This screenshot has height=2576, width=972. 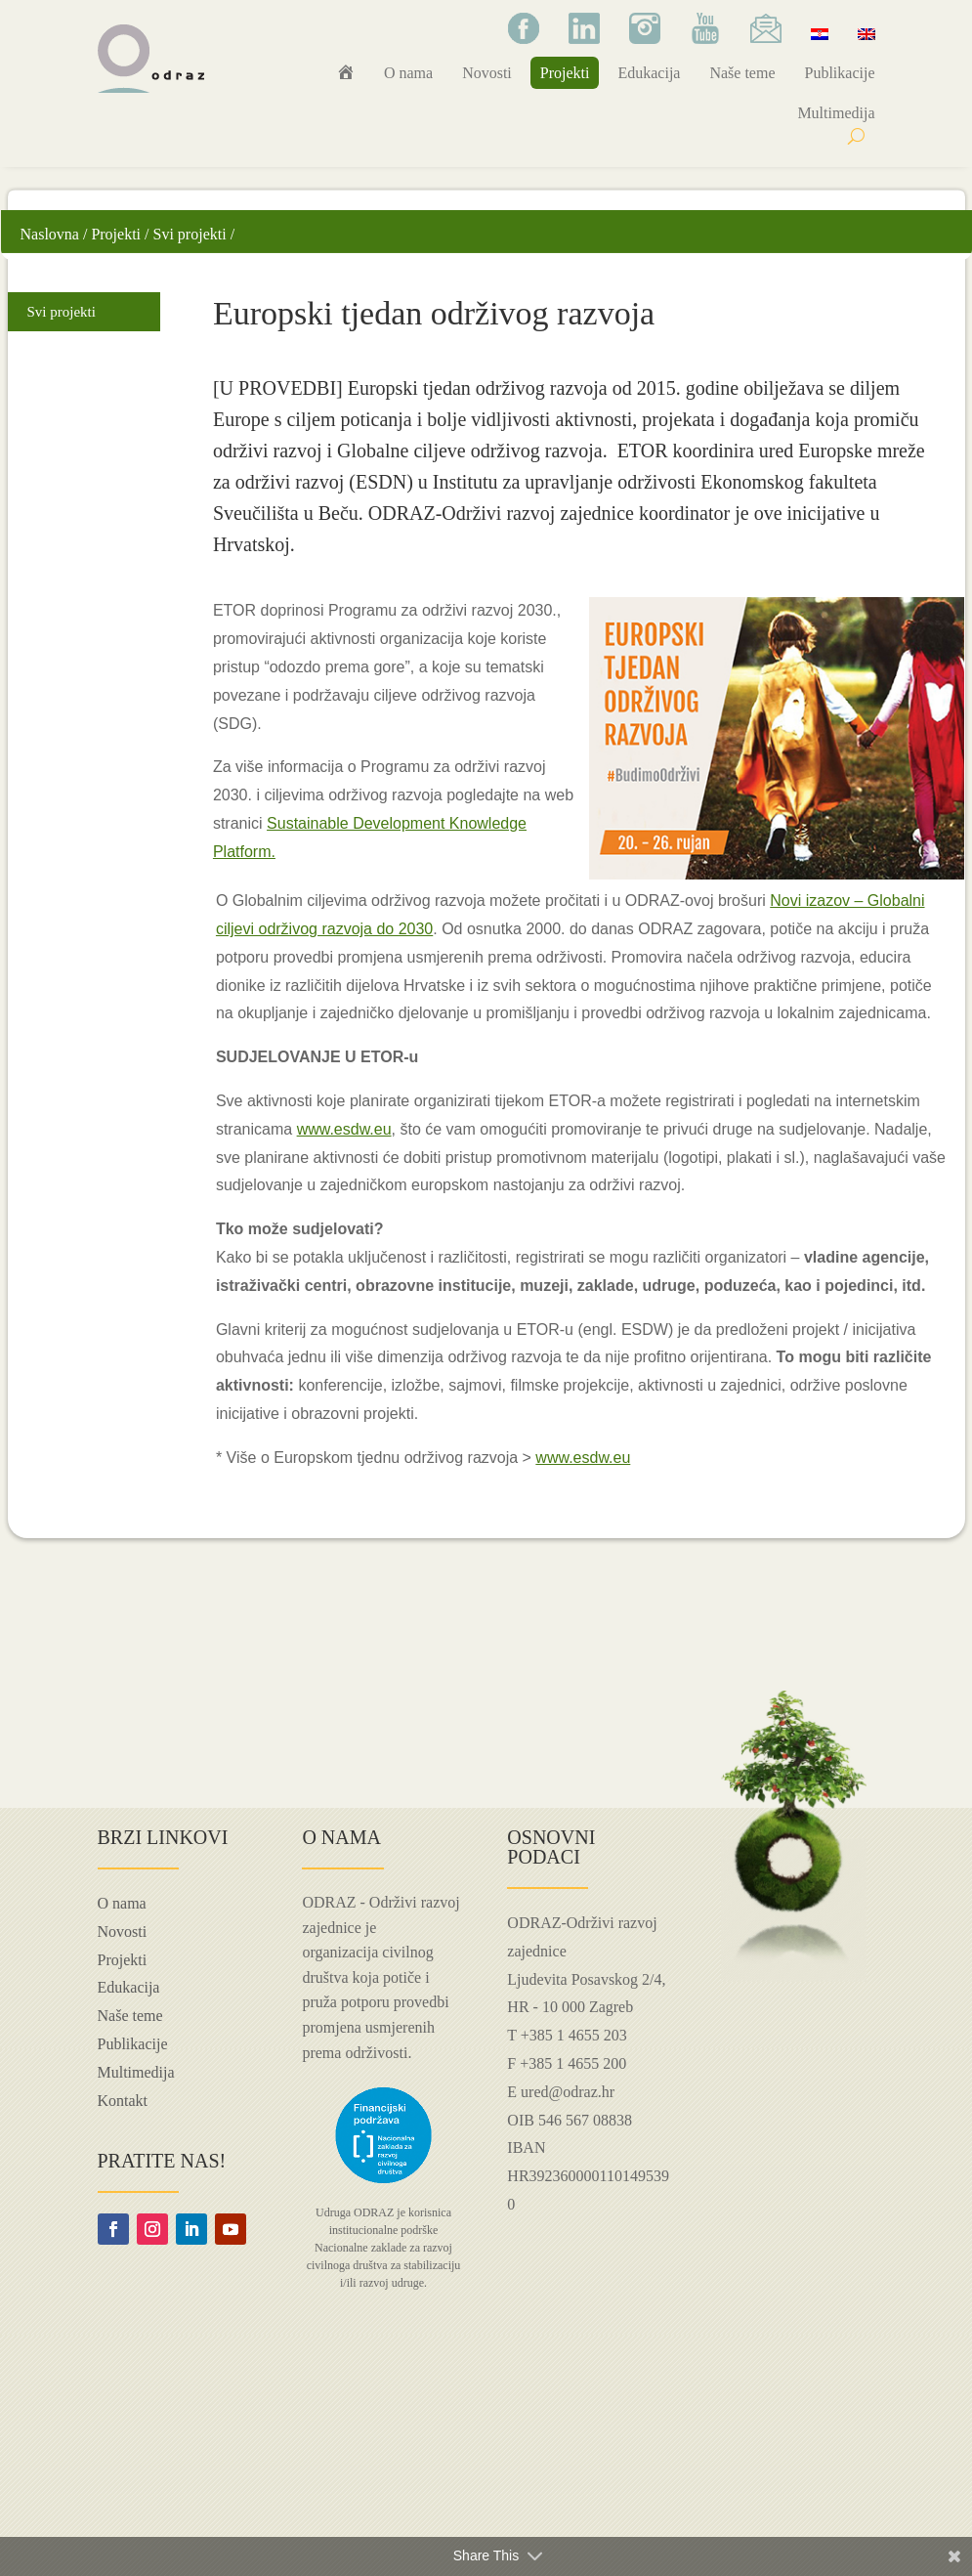 I want to click on Novosti, so click(x=487, y=72).